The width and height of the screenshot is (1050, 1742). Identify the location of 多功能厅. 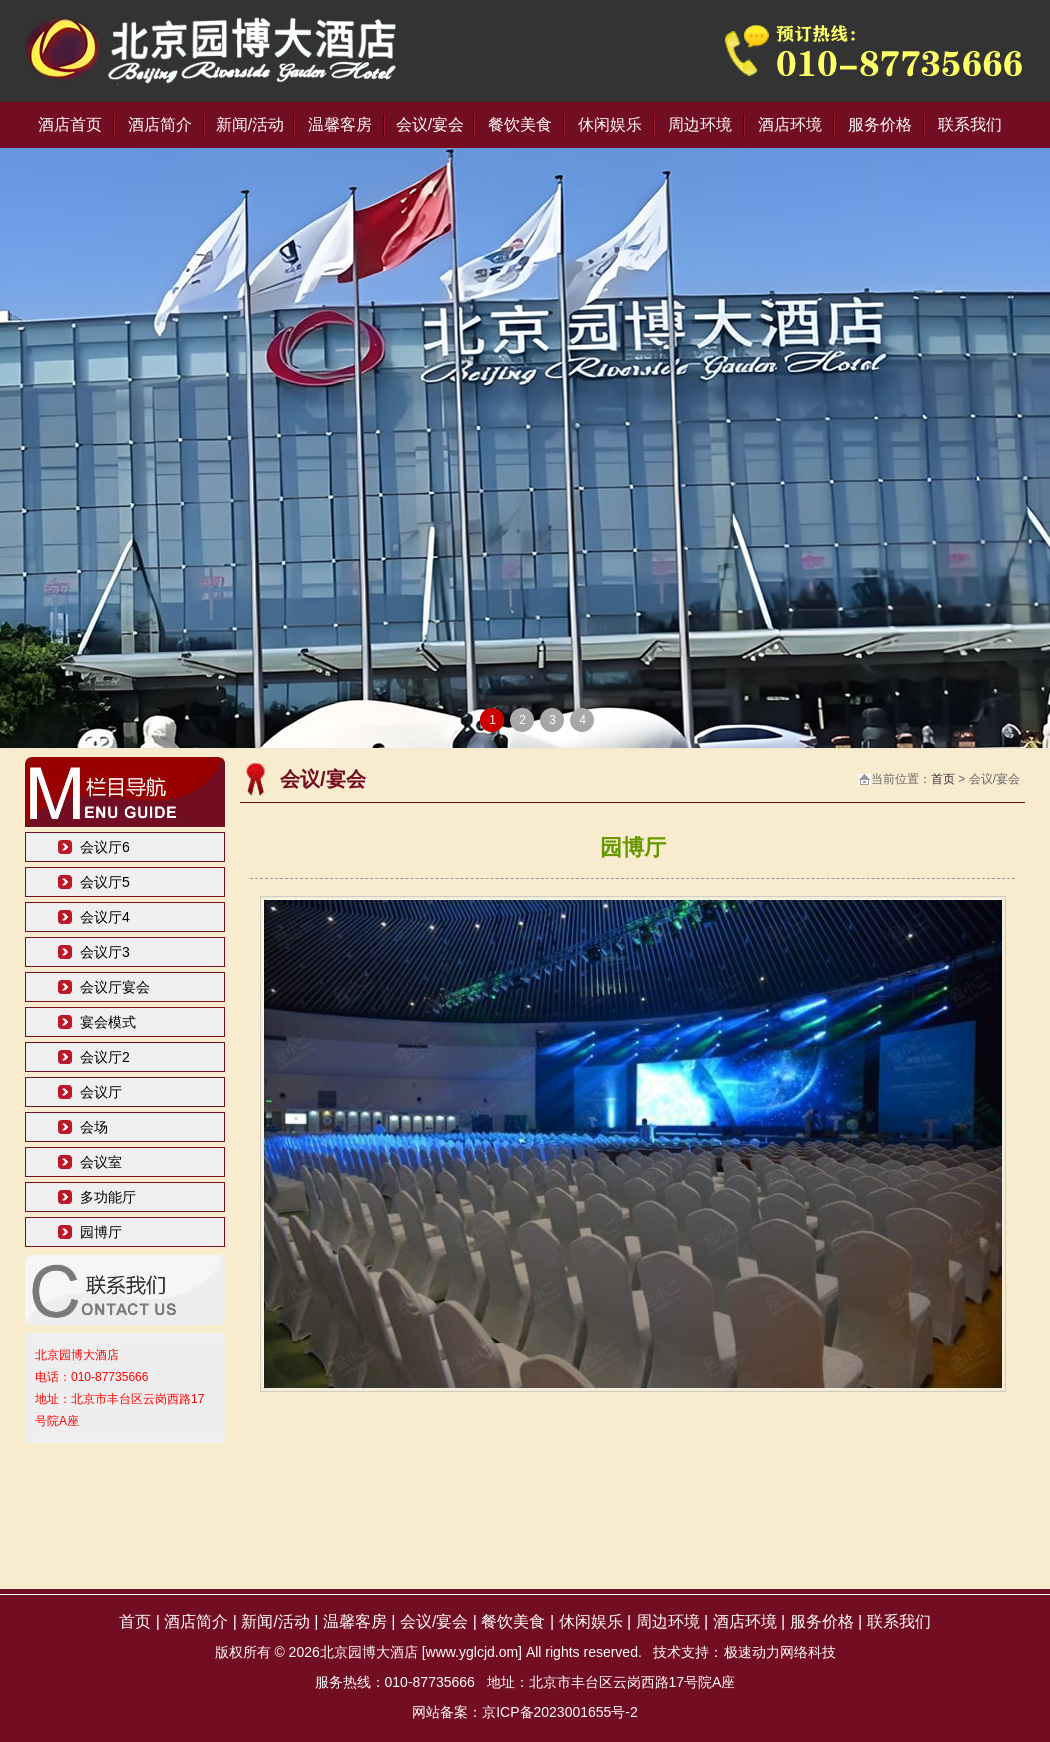
(108, 1197).